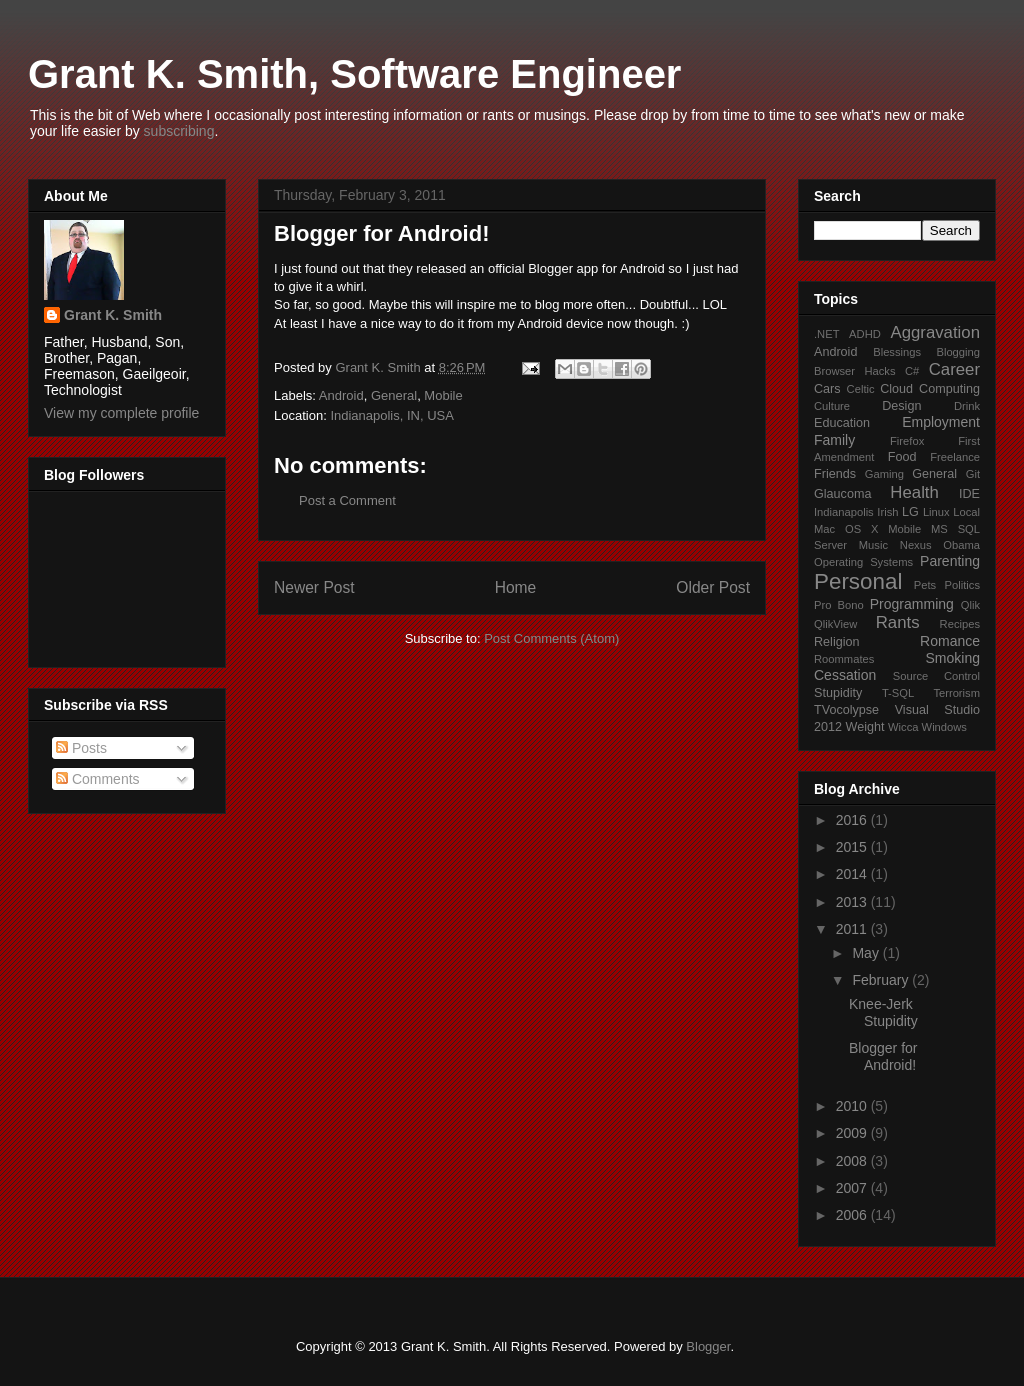 This screenshot has width=1024, height=1386. What do you see at coordinates (826, 334) in the screenshot?
I see `.NET` at bounding box center [826, 334].